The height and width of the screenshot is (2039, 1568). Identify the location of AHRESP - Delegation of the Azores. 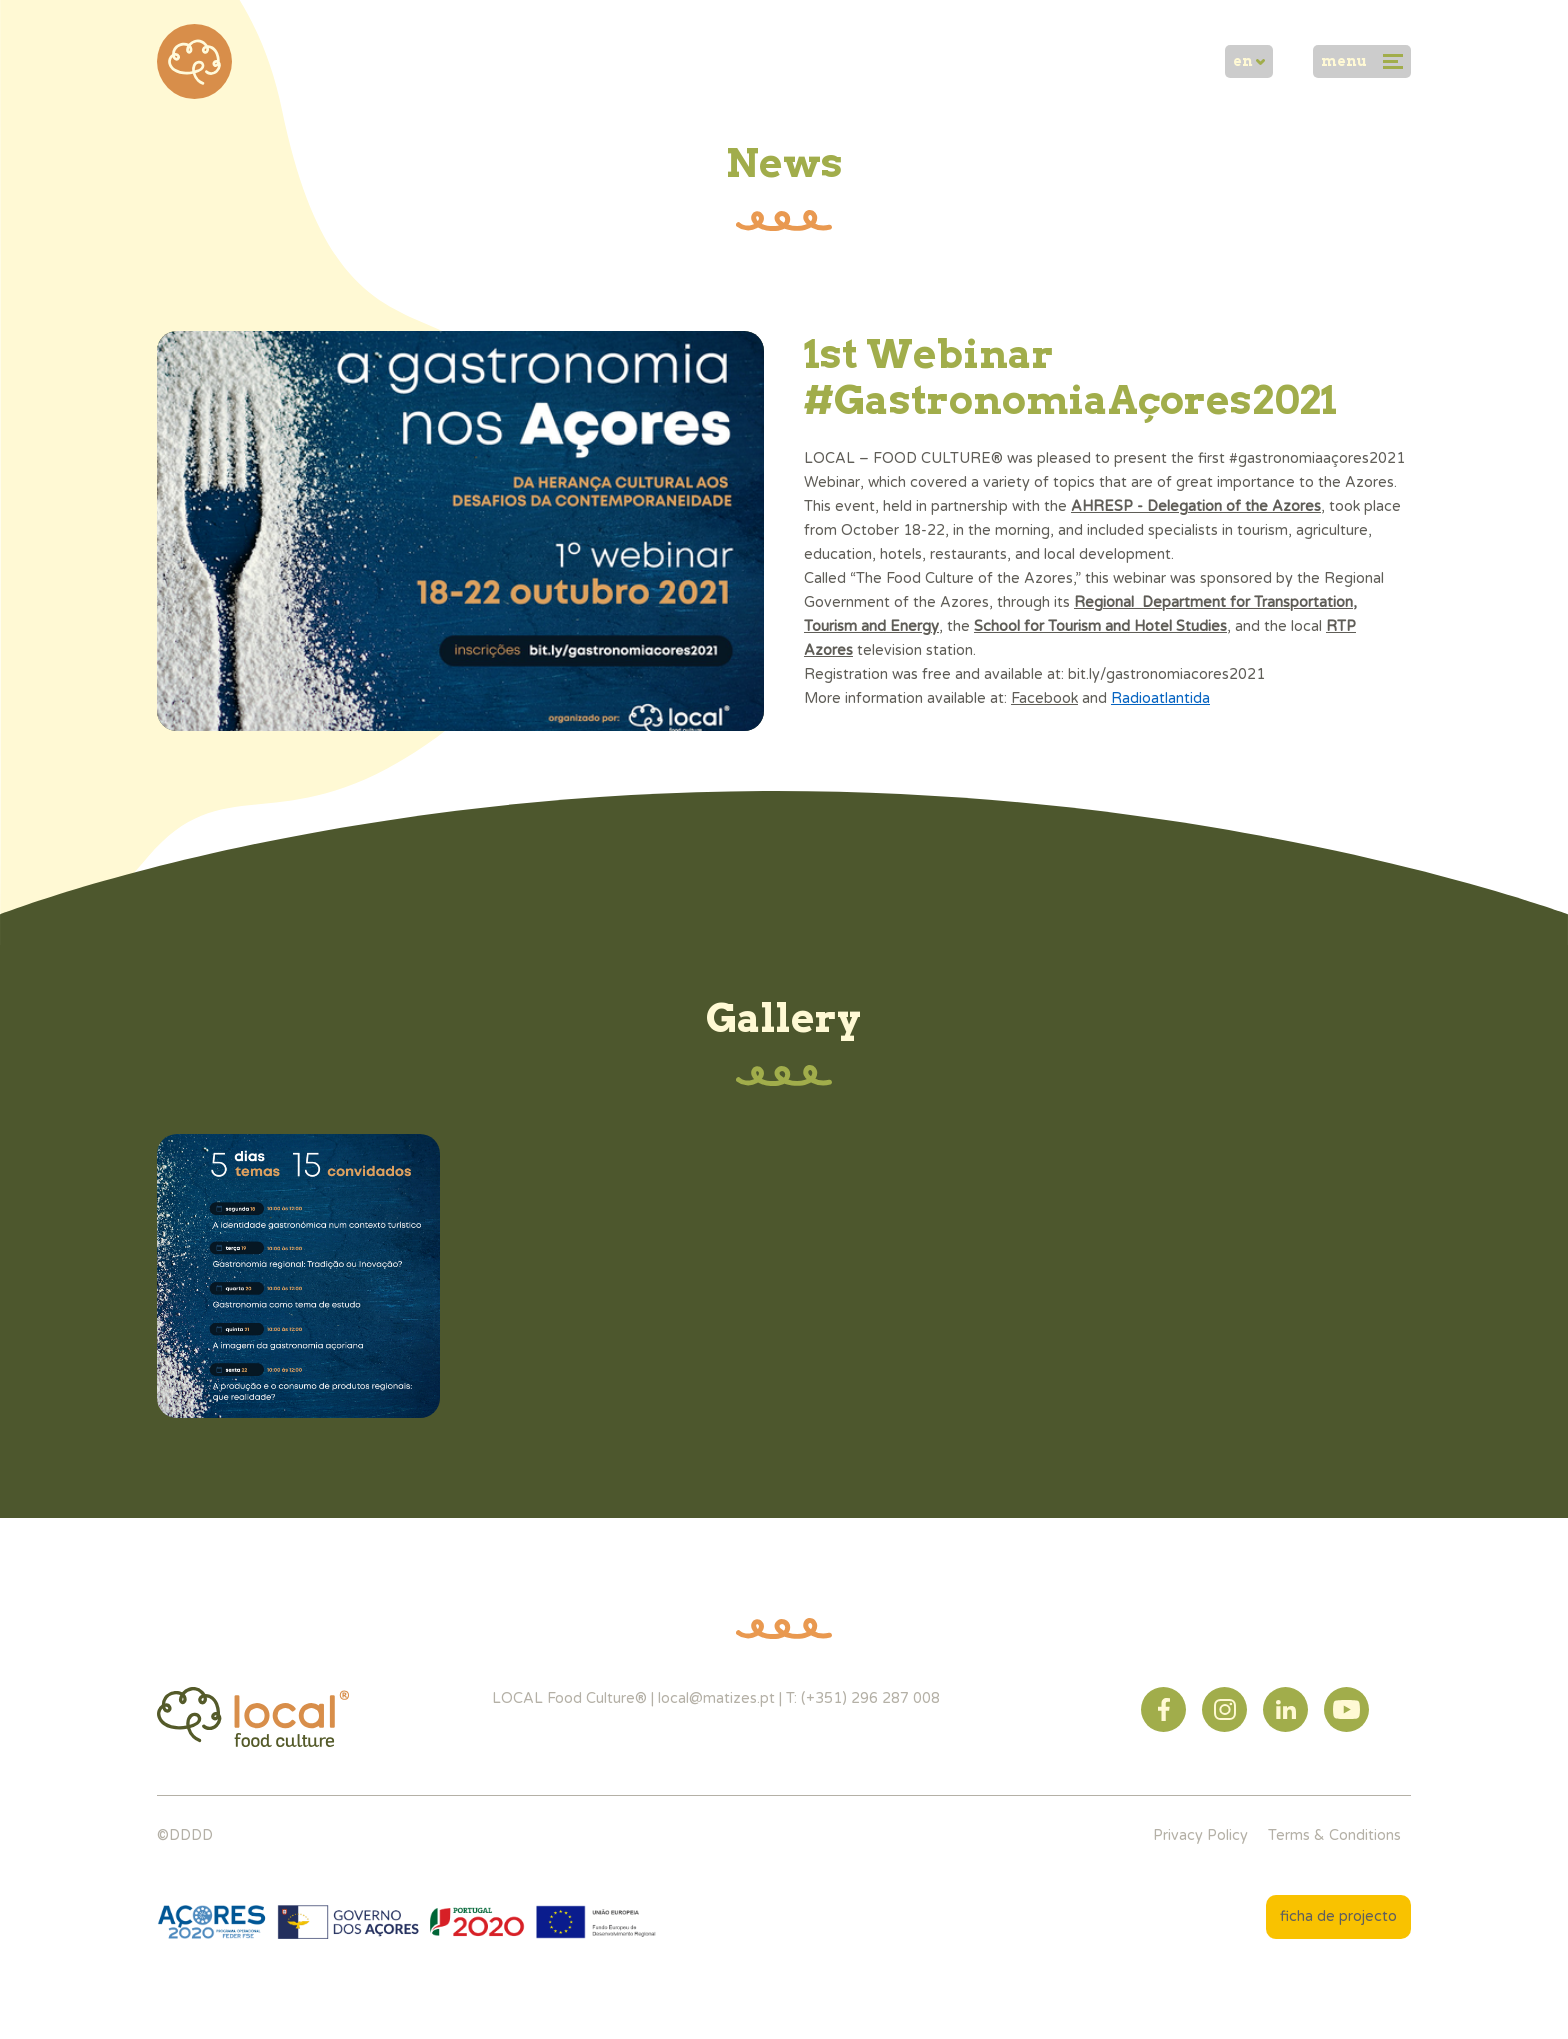
(1196, 506).